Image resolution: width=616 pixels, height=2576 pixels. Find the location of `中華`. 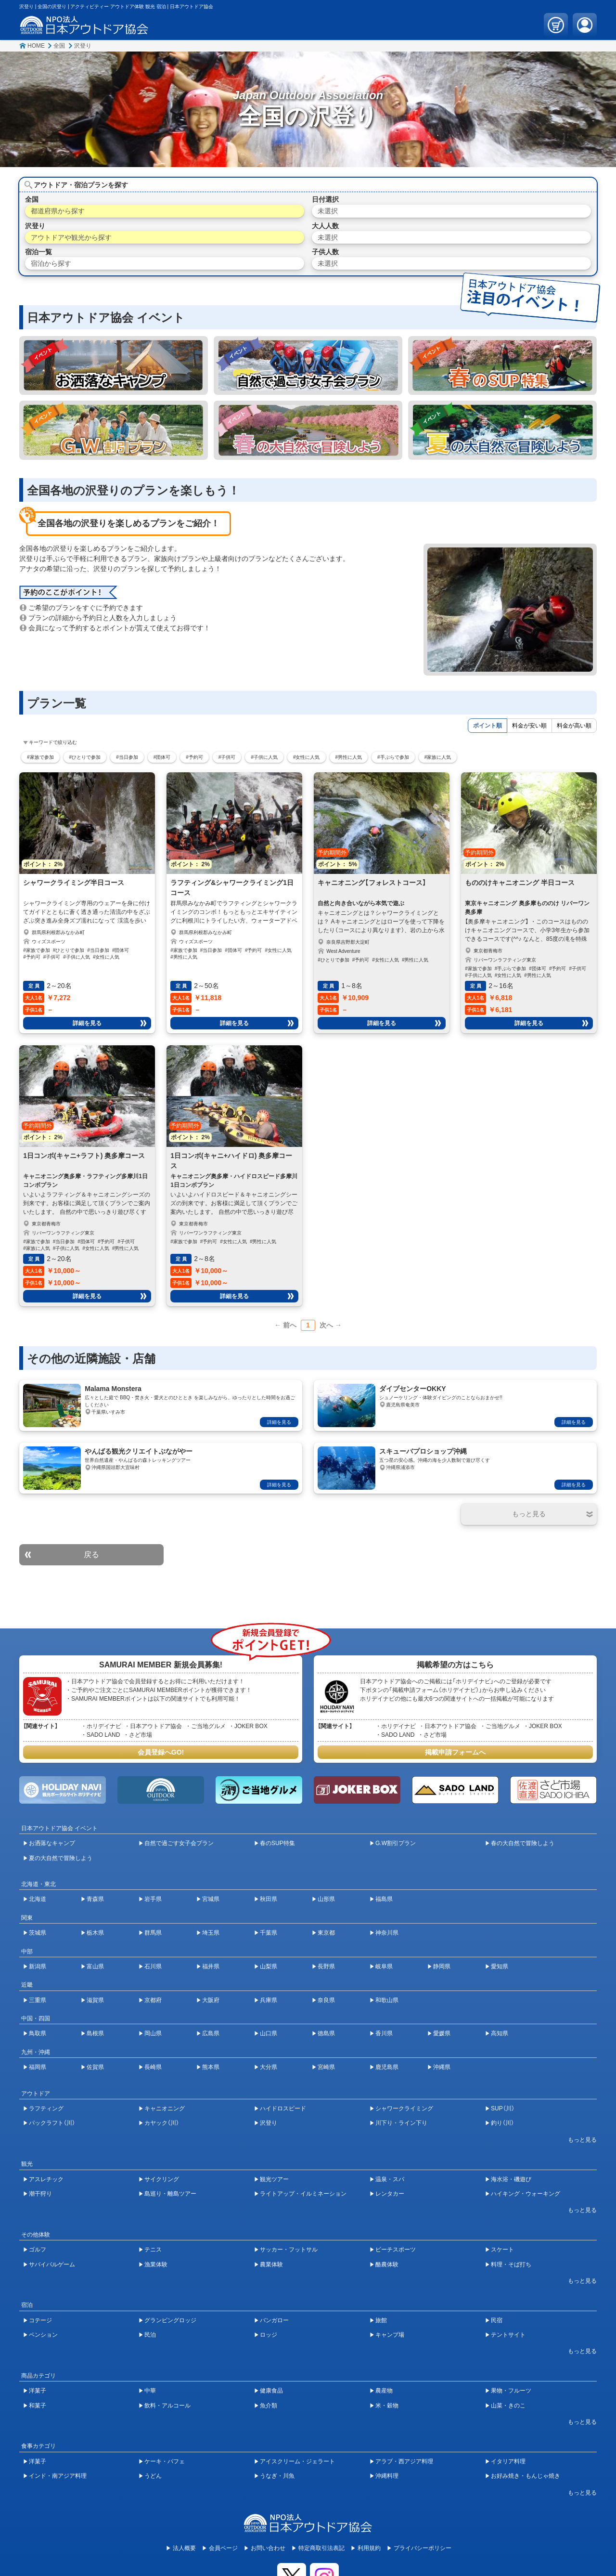

中華 is located at coordinates (150, 2390).